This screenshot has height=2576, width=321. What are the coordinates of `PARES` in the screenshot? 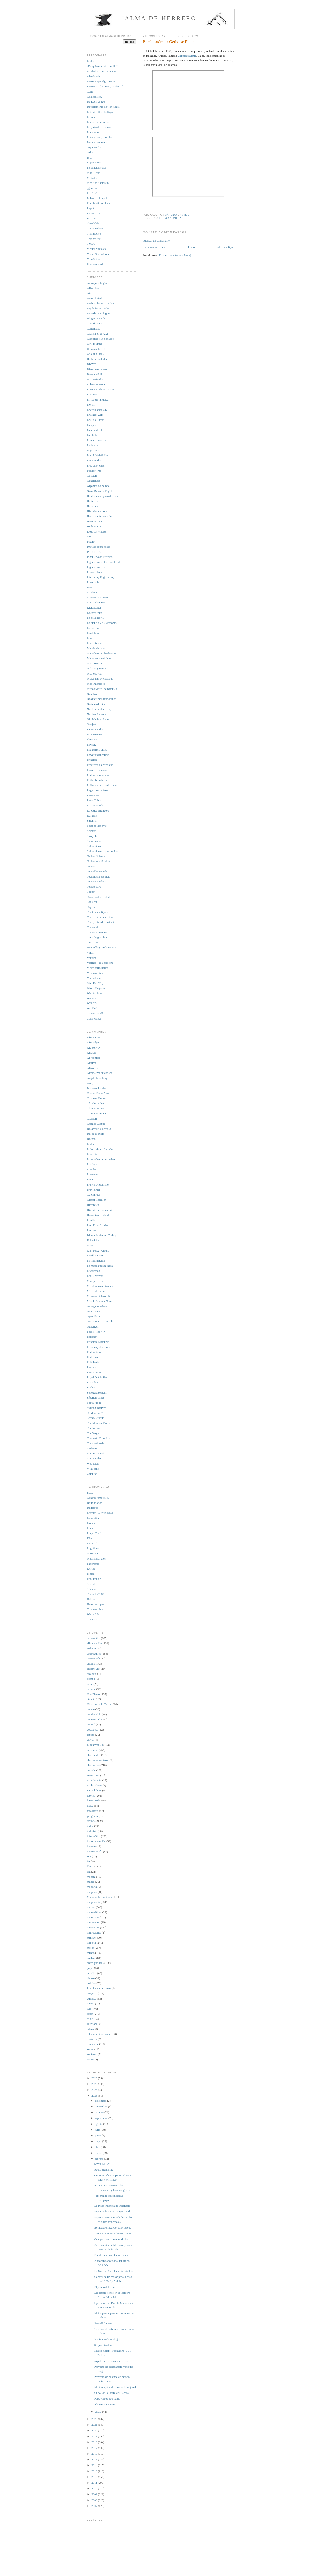 It's located at (91, 1568).